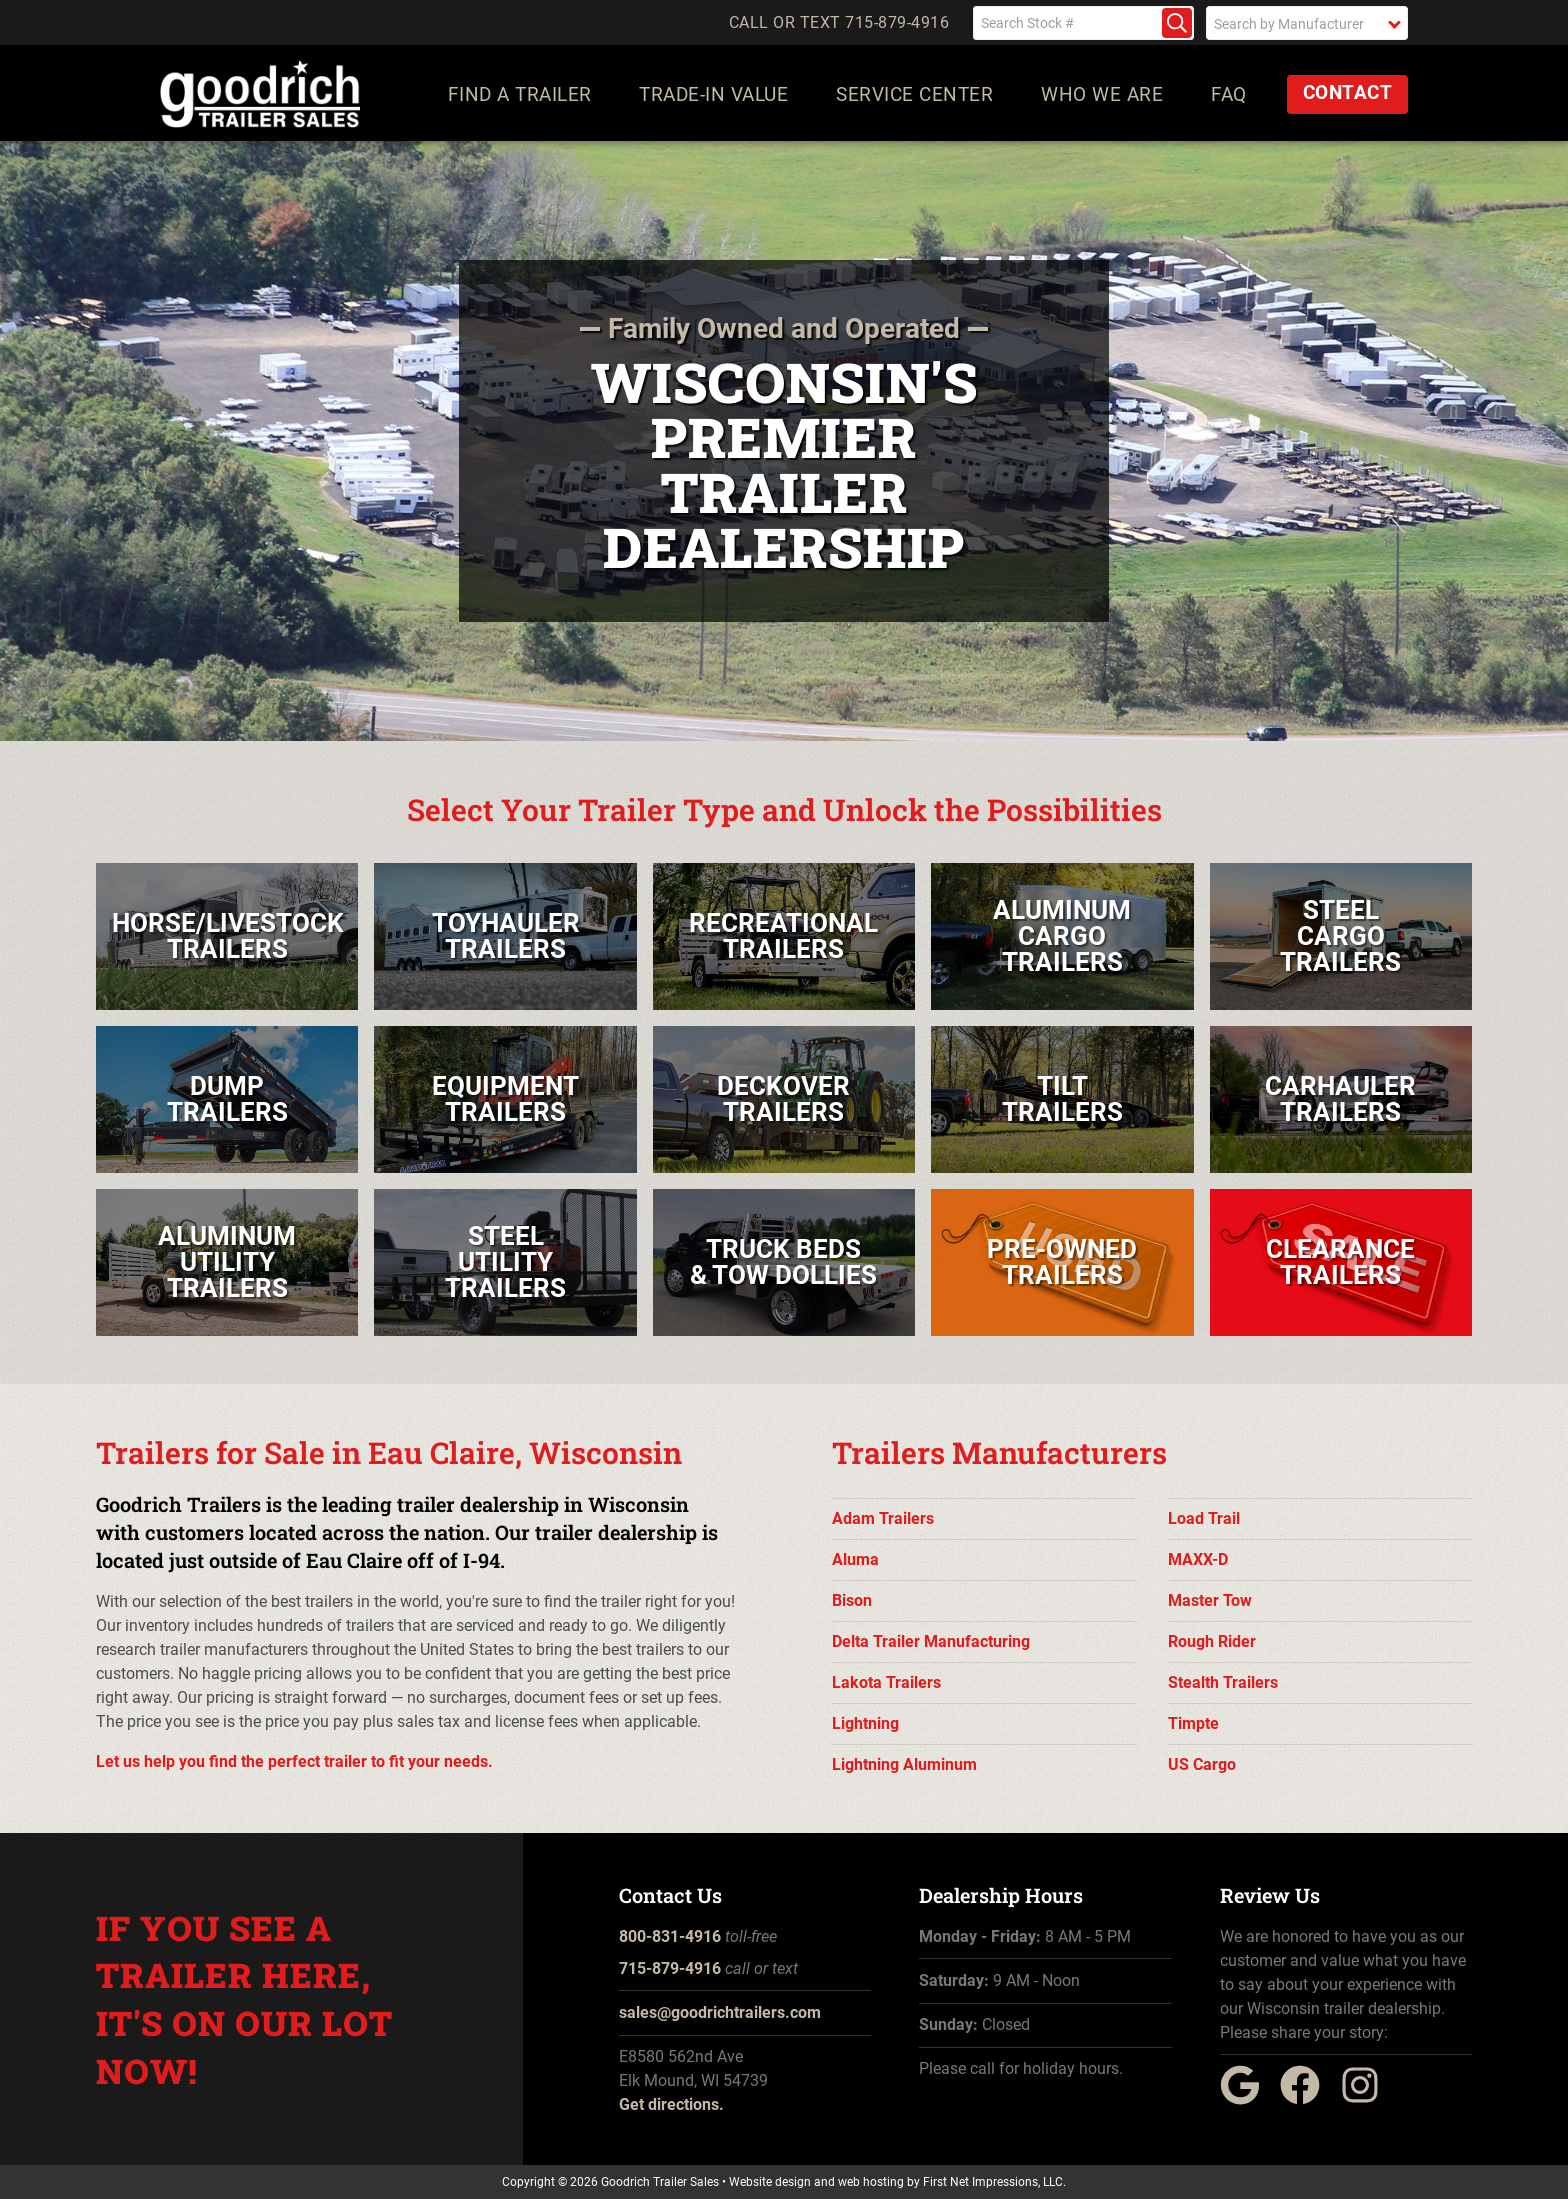  Describe the element at coordinates (931, 1641) in the screenshot. I see `Delta Trailer Manufacturing` at that location.